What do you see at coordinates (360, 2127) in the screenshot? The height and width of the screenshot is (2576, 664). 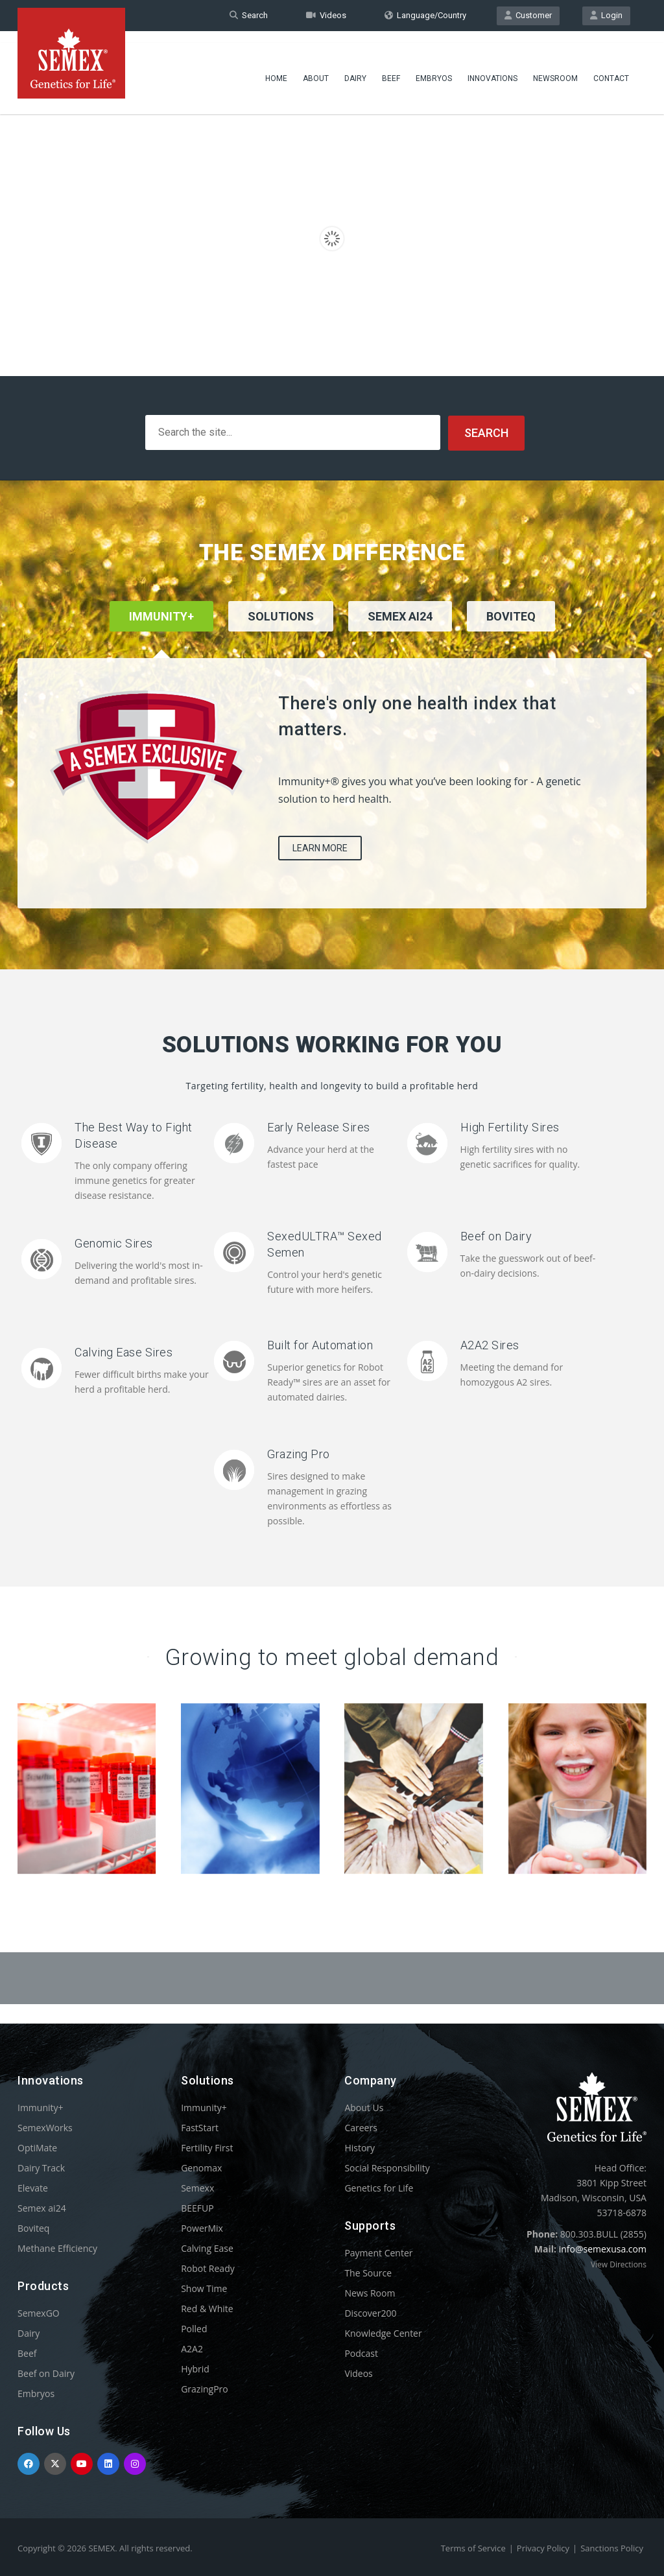 I see `Careers` at bounding box center [360, 2127].